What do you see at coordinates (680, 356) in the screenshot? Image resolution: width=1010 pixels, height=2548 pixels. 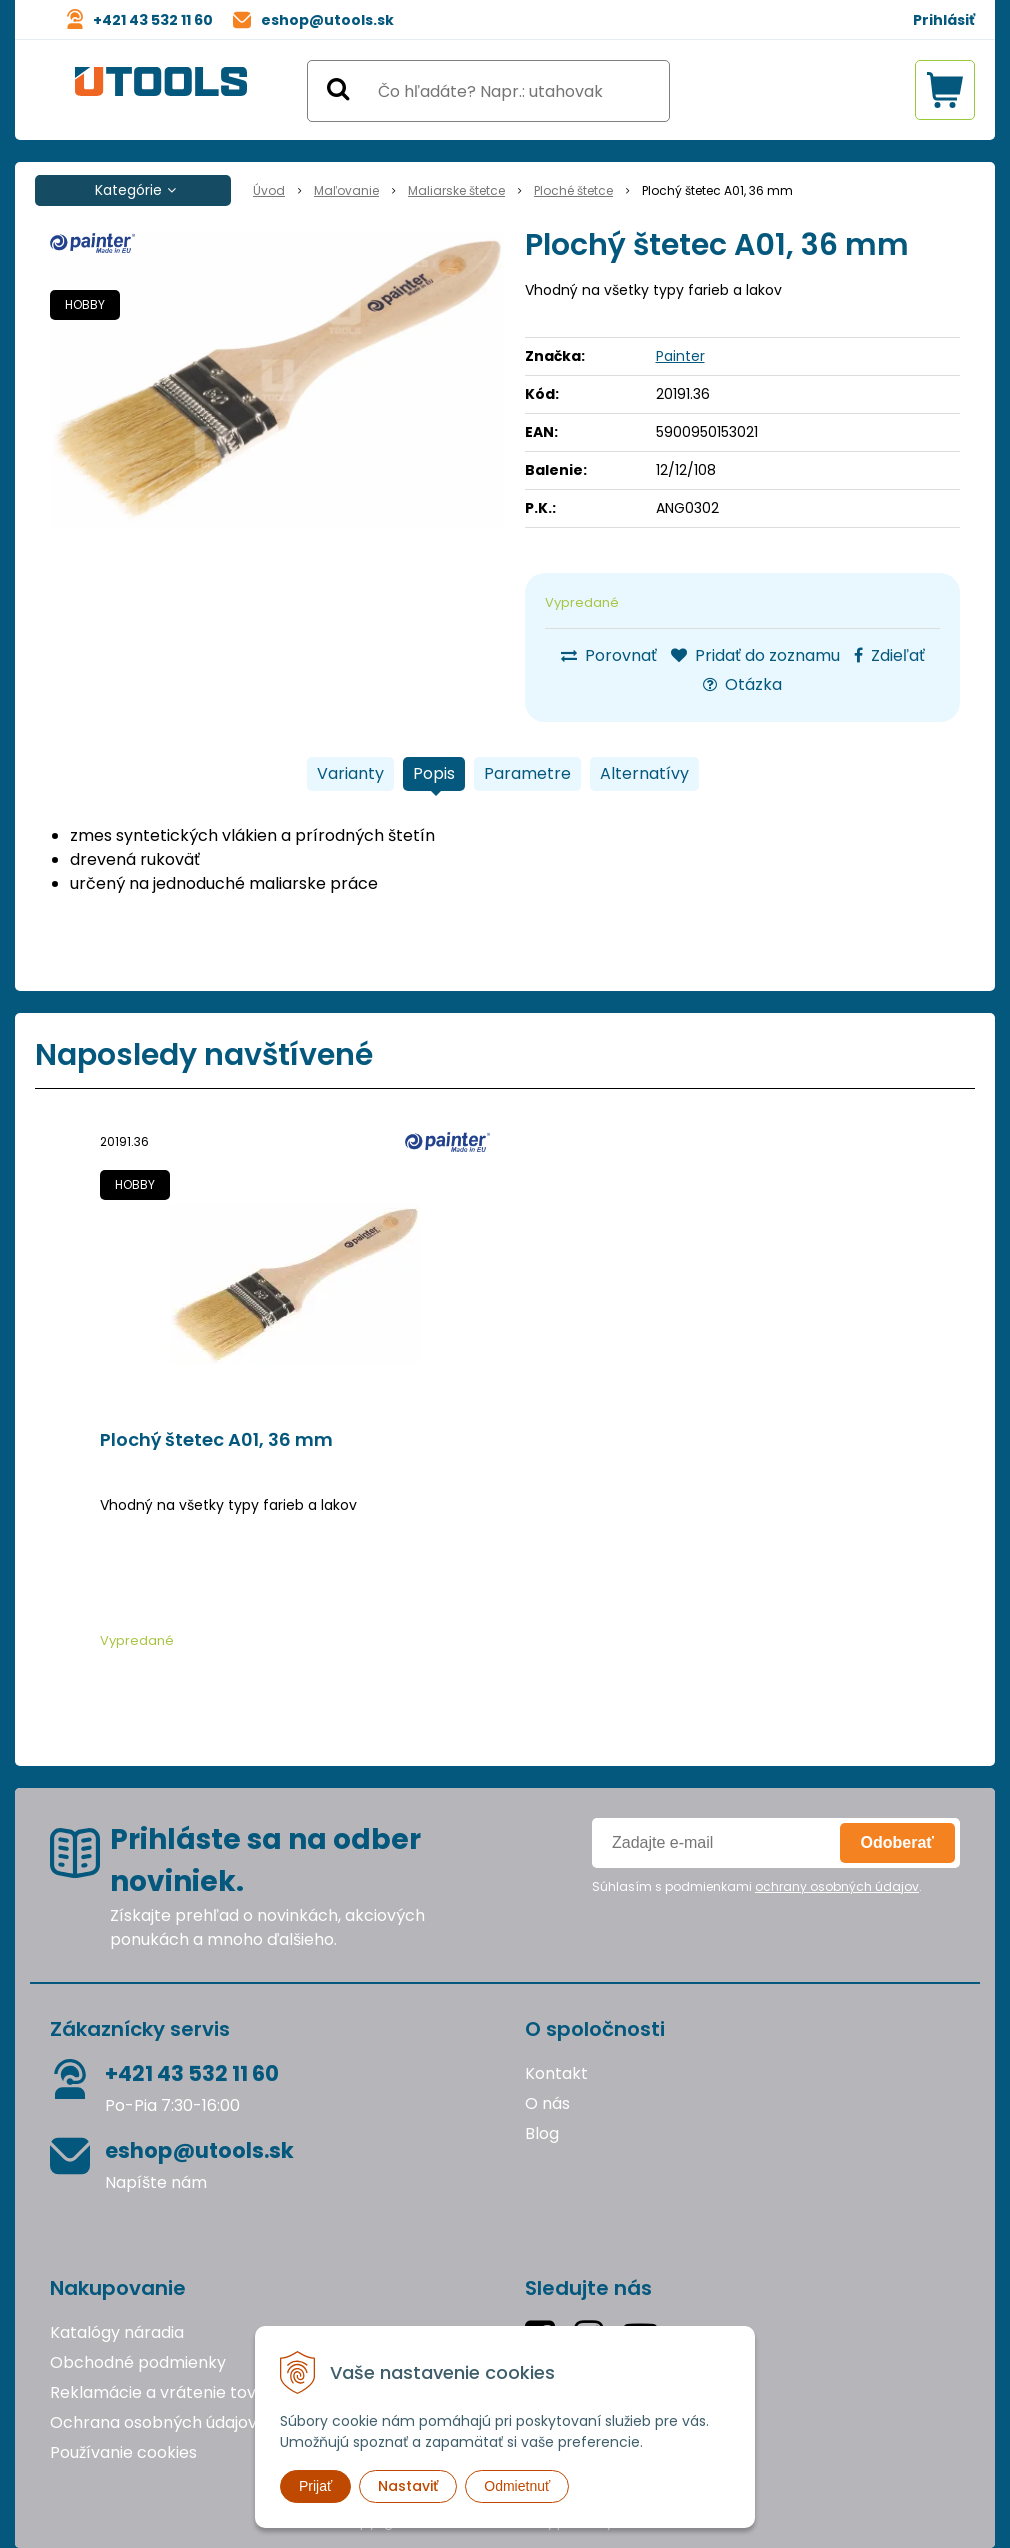 I see `Painter` at bounding box center [680, 356].